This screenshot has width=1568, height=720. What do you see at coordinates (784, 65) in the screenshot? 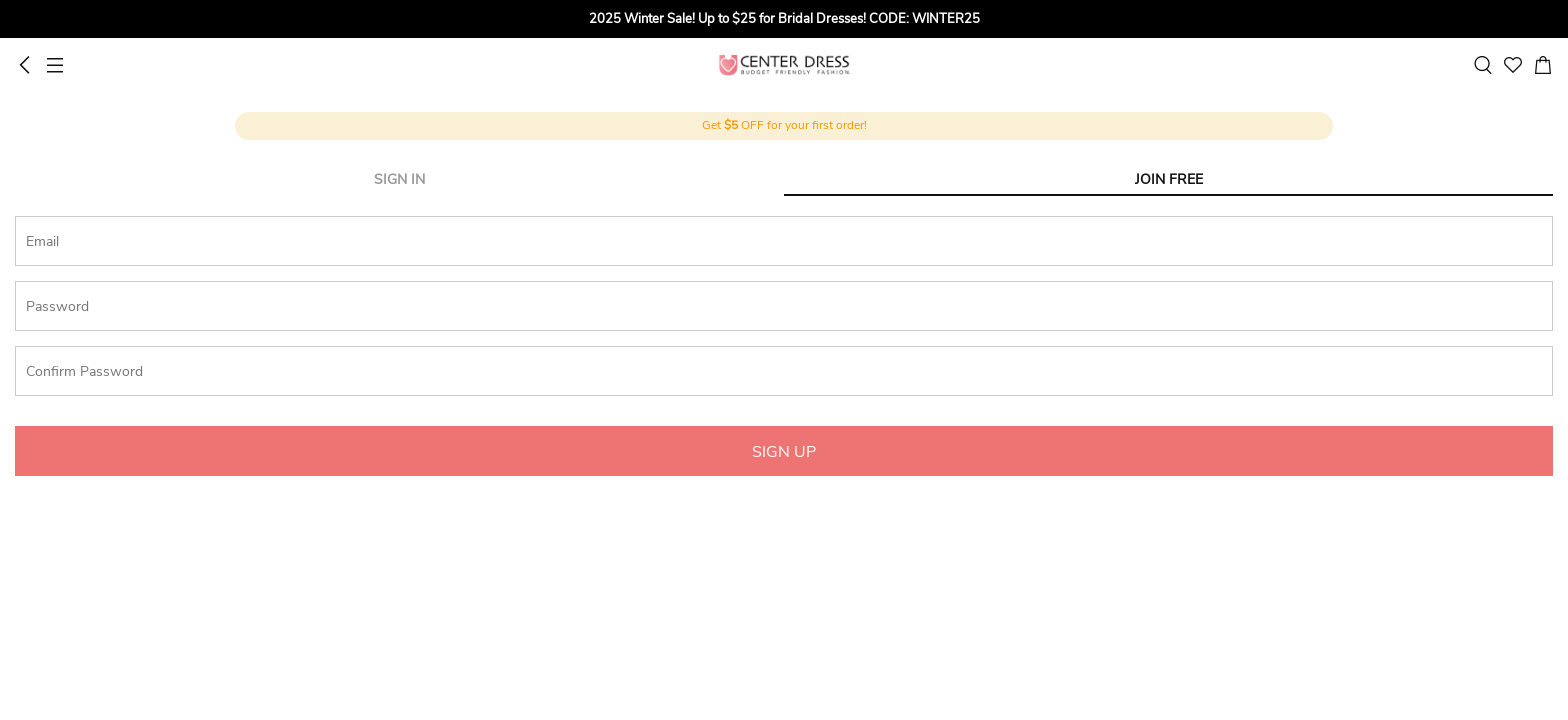
I see `UCenter Dress` at bounding box center [784, 65].